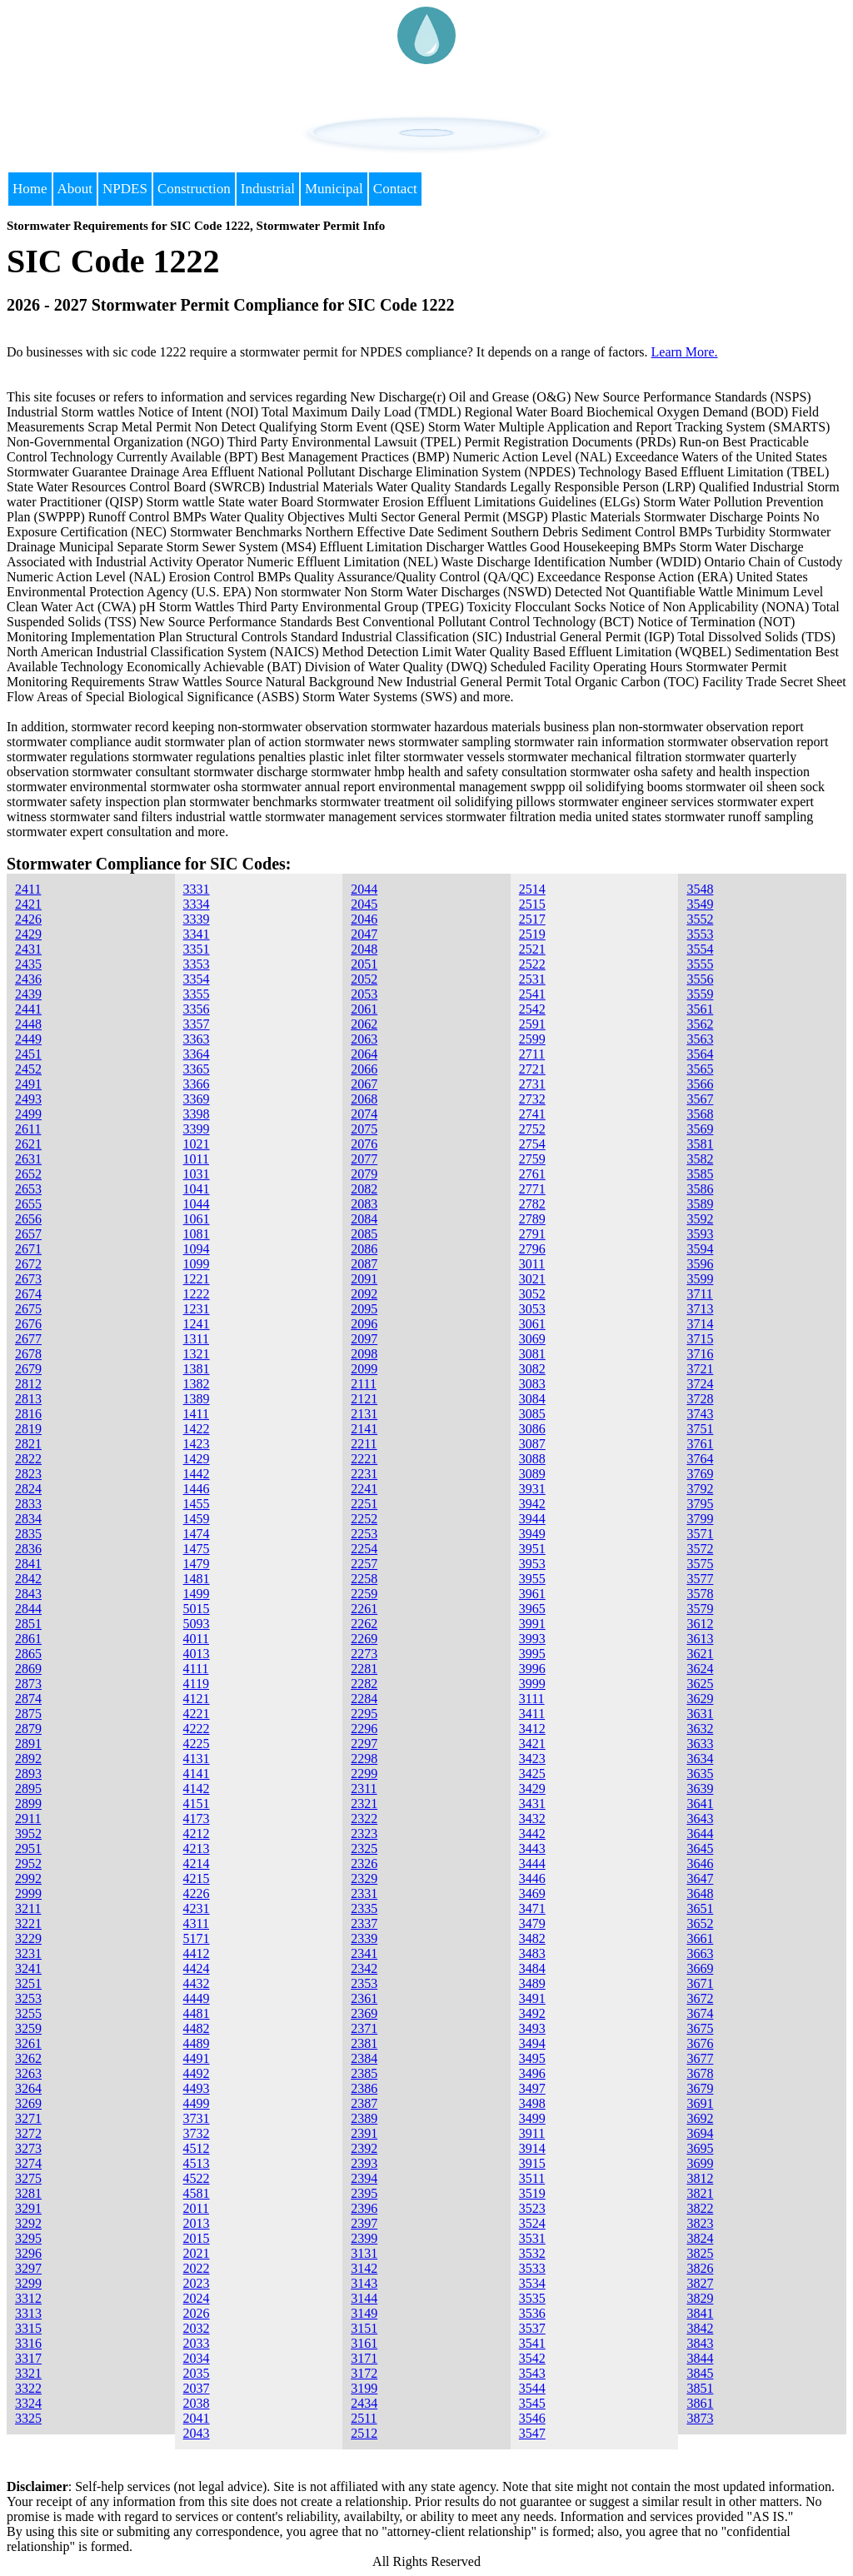 This screenshot has width=853, height=2576. Describe the element at coordinates (699, 2238) in the screenshot. I see `3824` at that location.